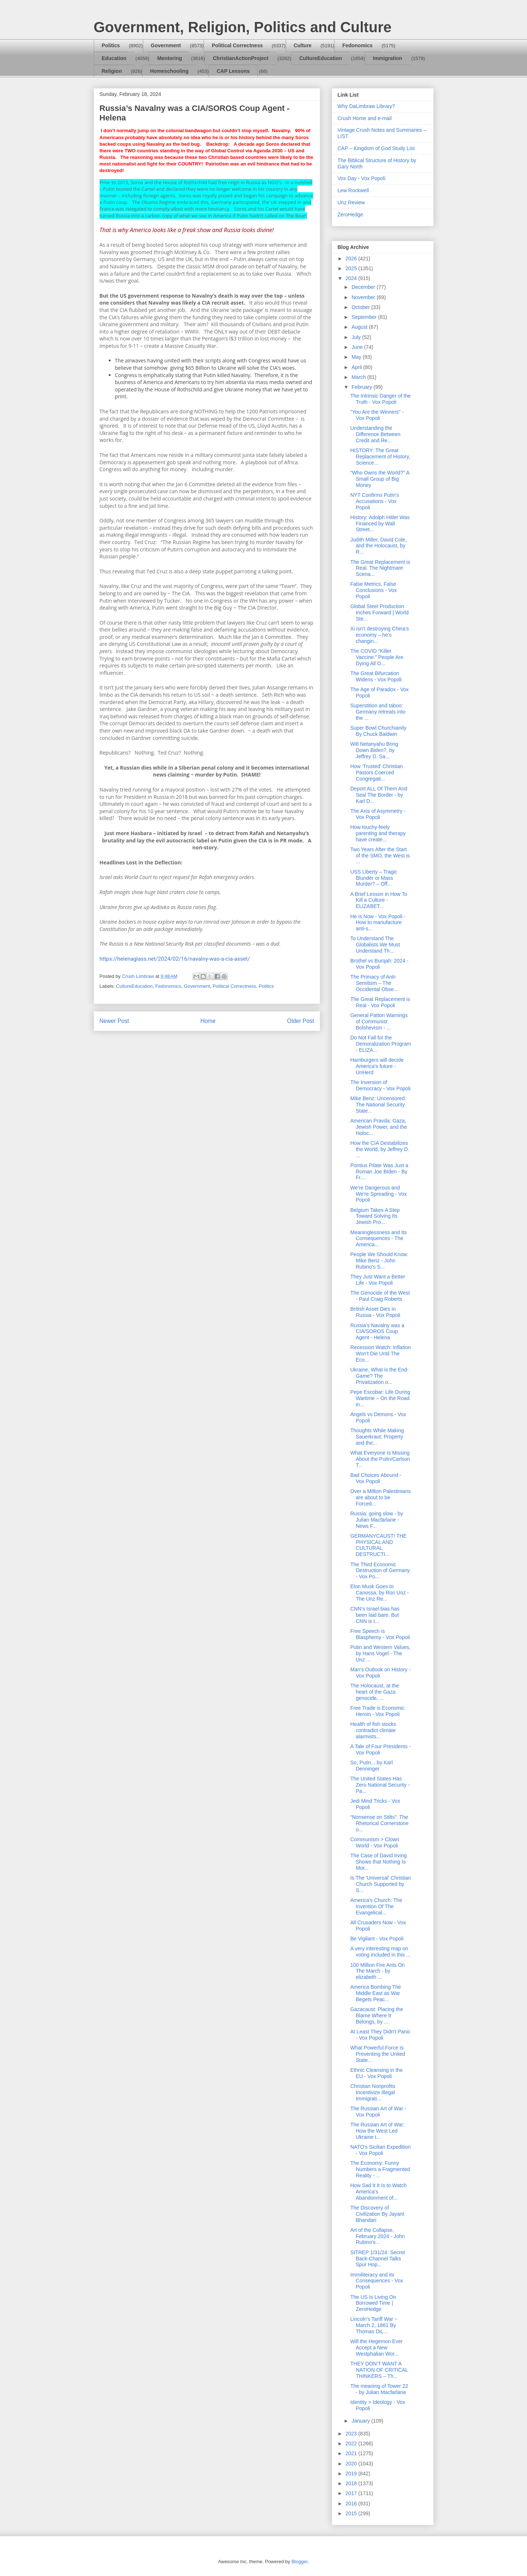 This screenshot has height=2576, width=527. I want to click on September, so click(365, 317).